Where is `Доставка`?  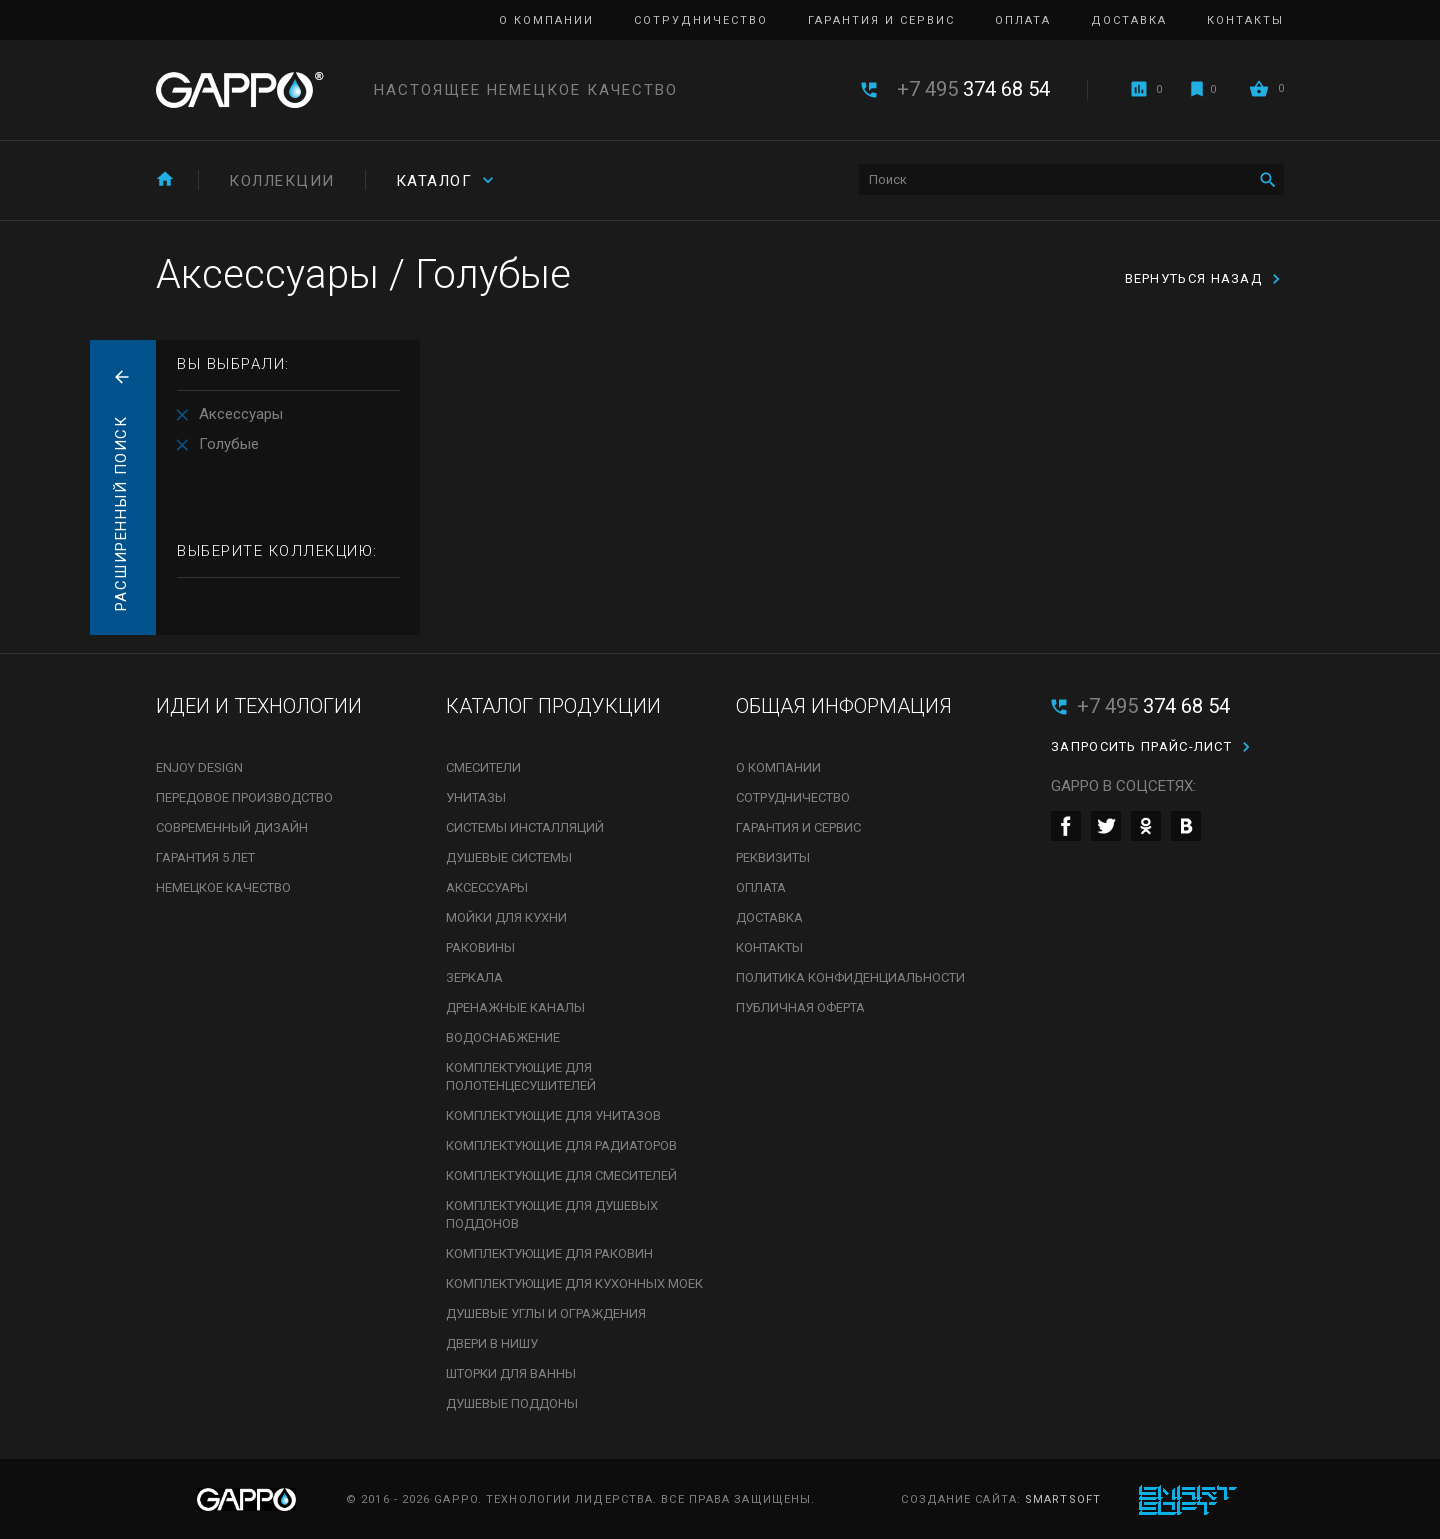 Доставка is located at coordinates (1129, 20).